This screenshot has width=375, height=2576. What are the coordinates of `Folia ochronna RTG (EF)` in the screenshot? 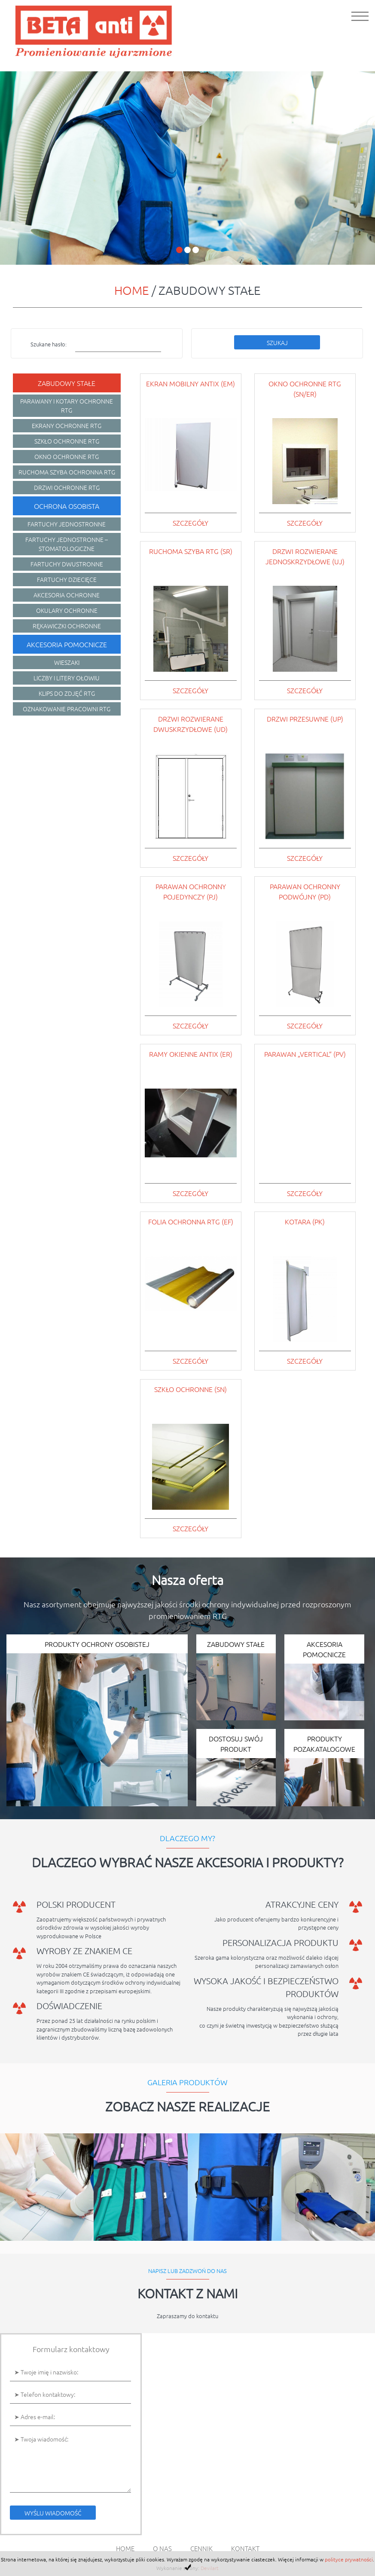 It's located at (190, 1221).